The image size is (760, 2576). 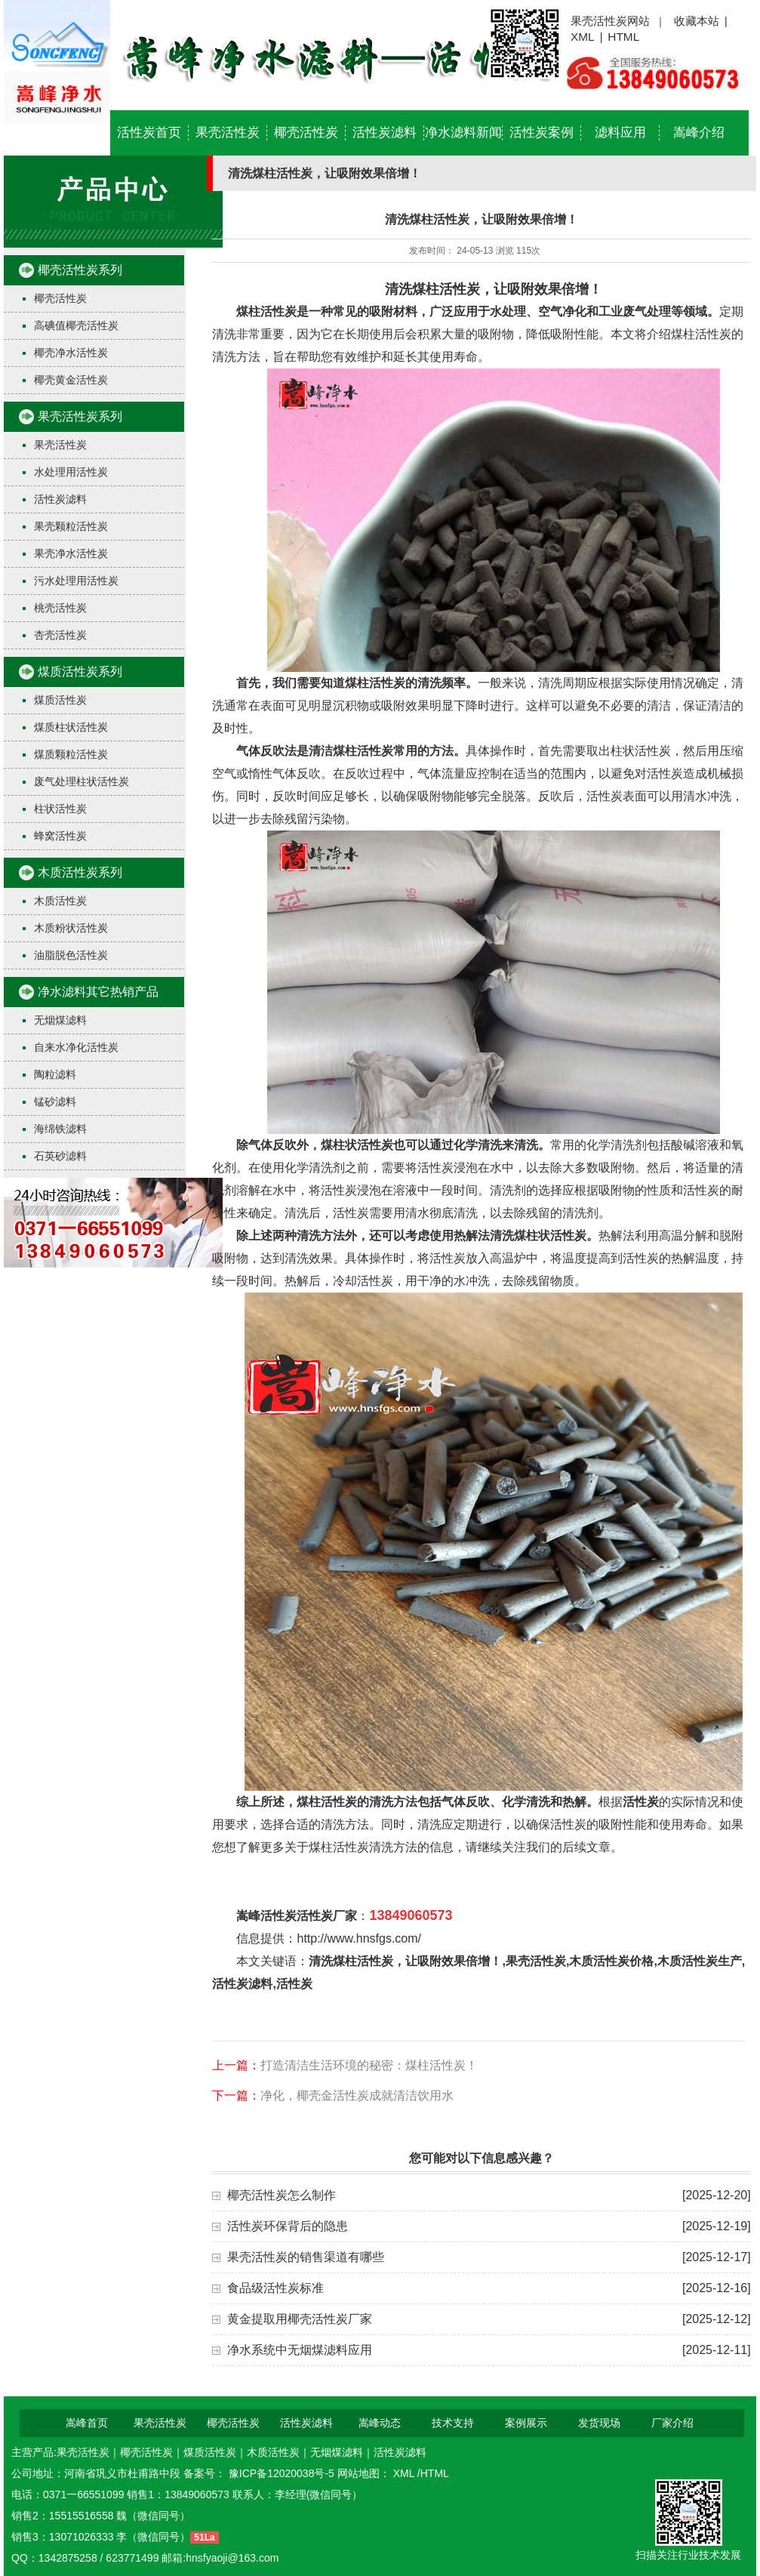 I want to click on 案例展示, so click(x=526, y=2423).